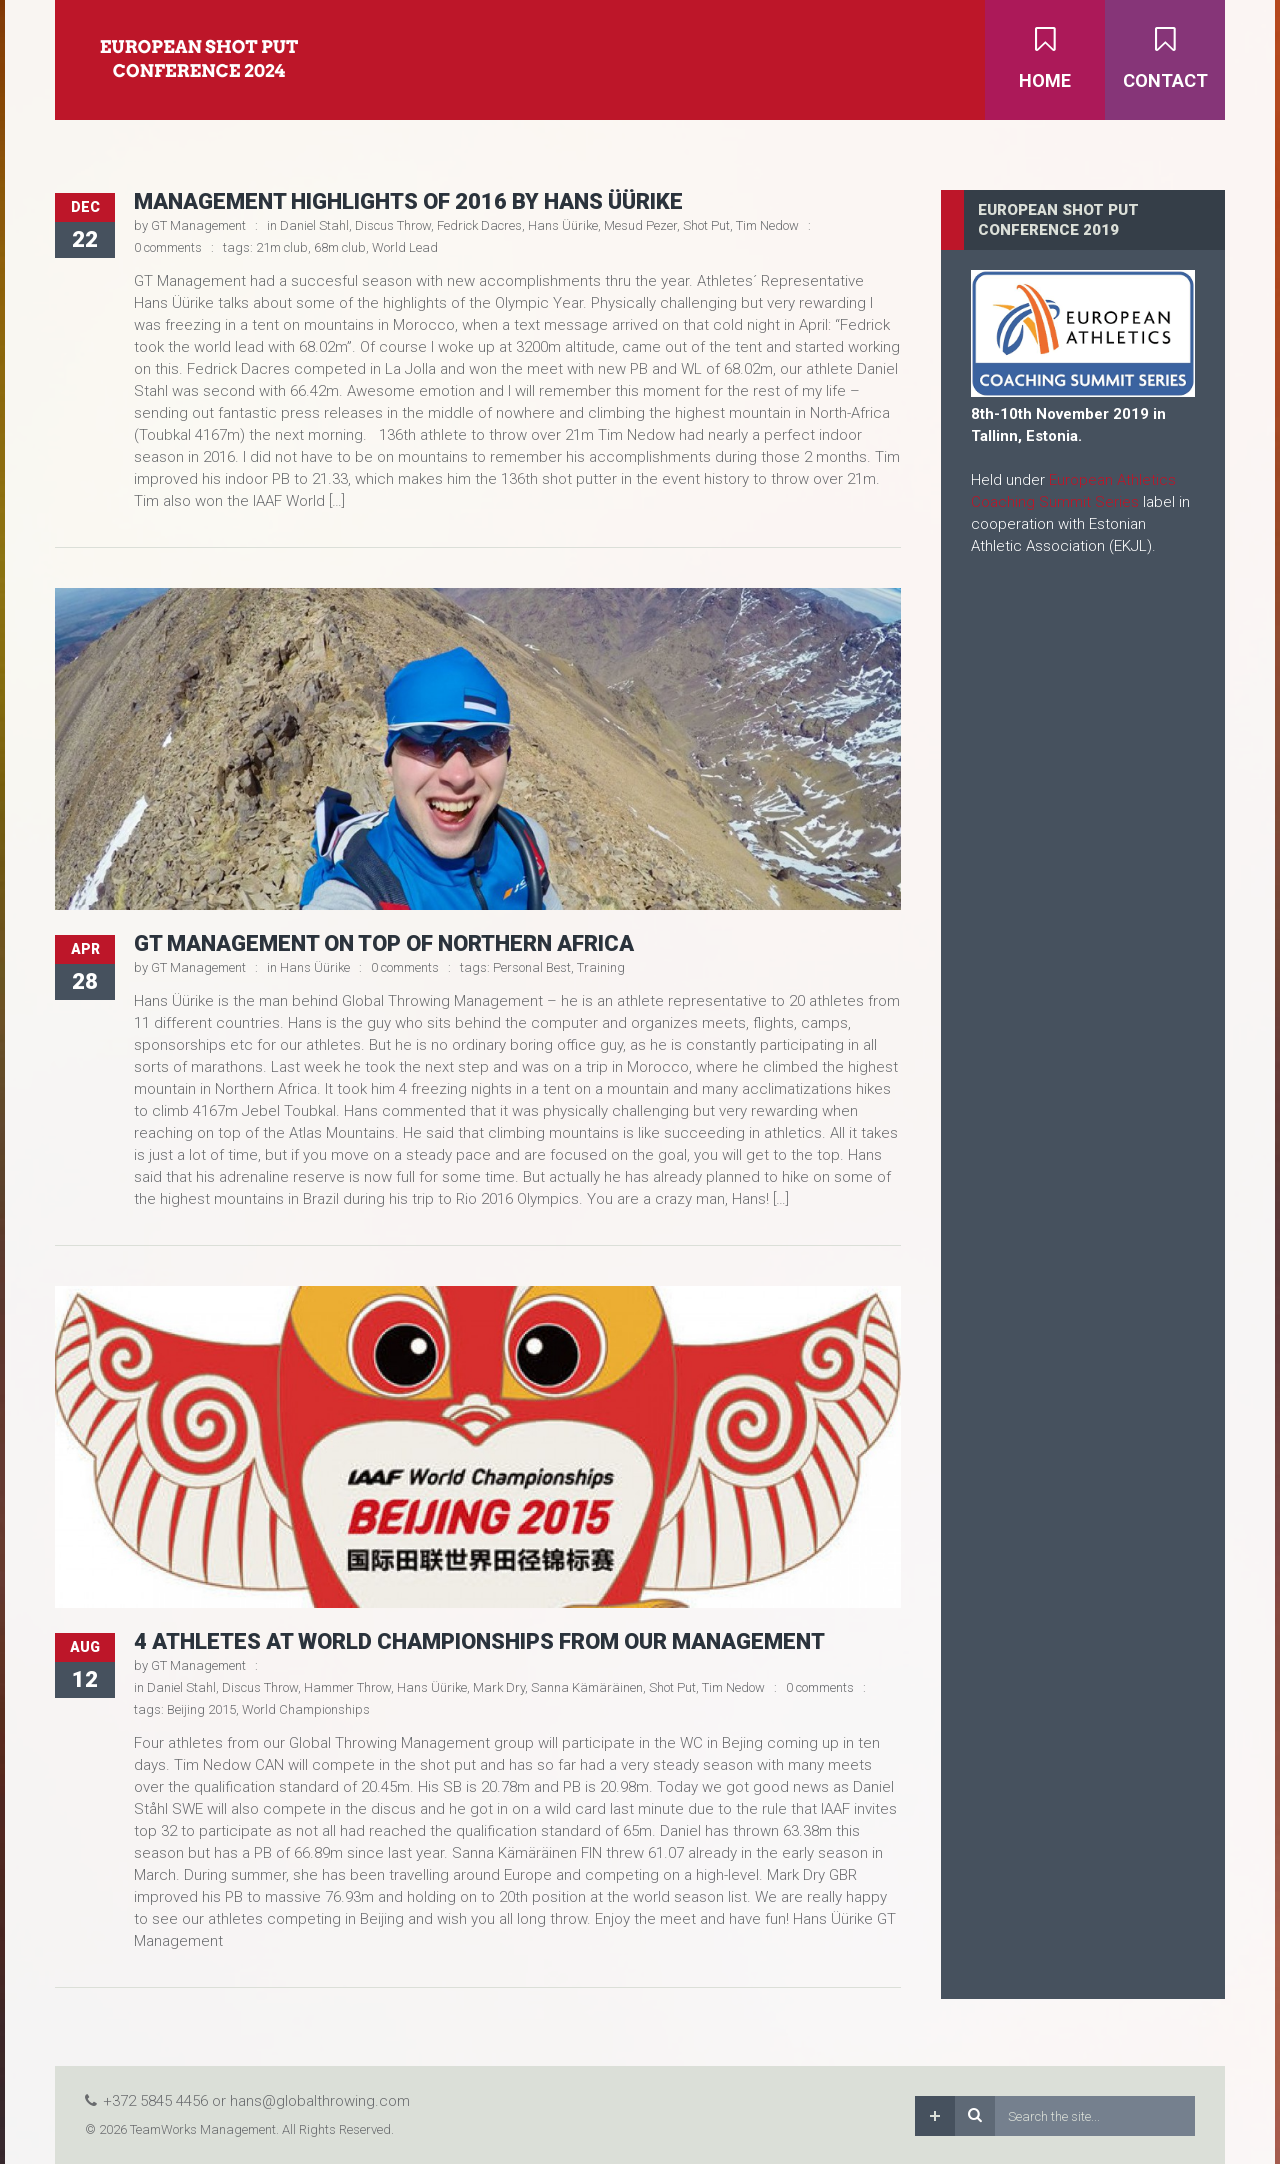 The width and height of the screenshot is (1280, 2164). Describe the element at coordinates (306, 1709) in the screenshot. I see `World Championships` at that location.